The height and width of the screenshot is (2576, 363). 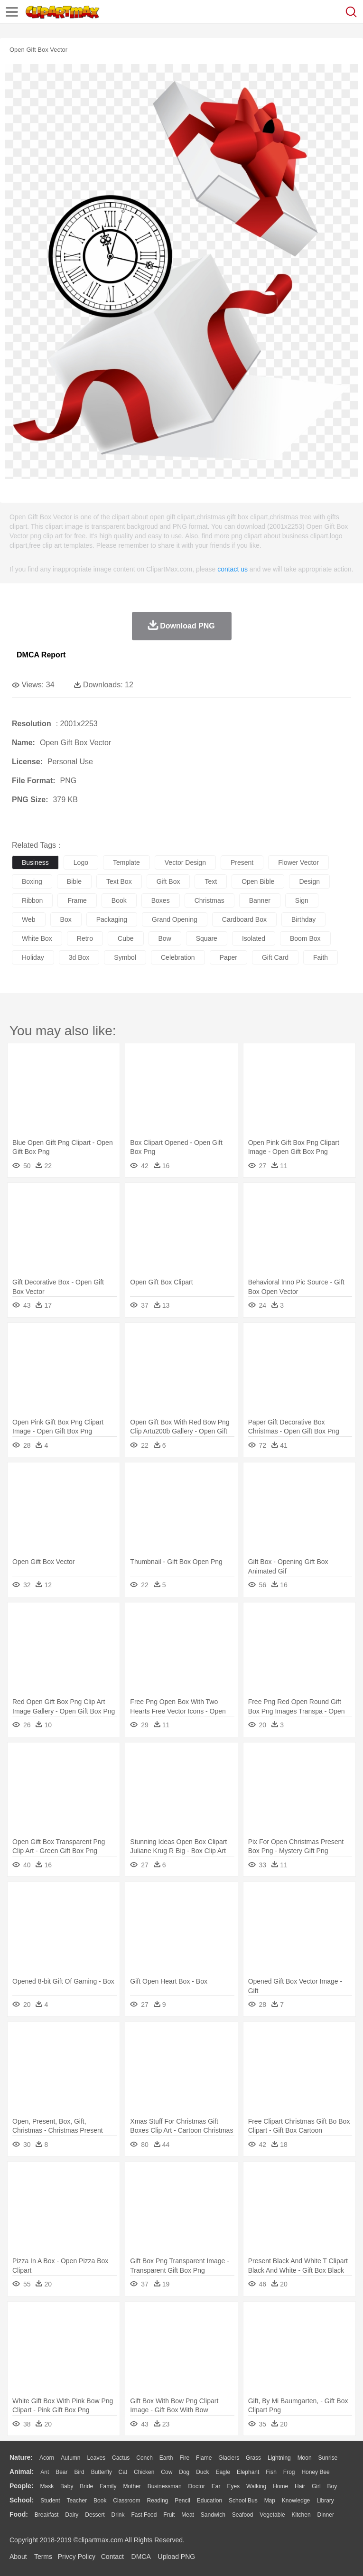 What do you see at coordinates (118, 2514) in the screenshot?
I see `Drink` at bounding box center [118, 2514].